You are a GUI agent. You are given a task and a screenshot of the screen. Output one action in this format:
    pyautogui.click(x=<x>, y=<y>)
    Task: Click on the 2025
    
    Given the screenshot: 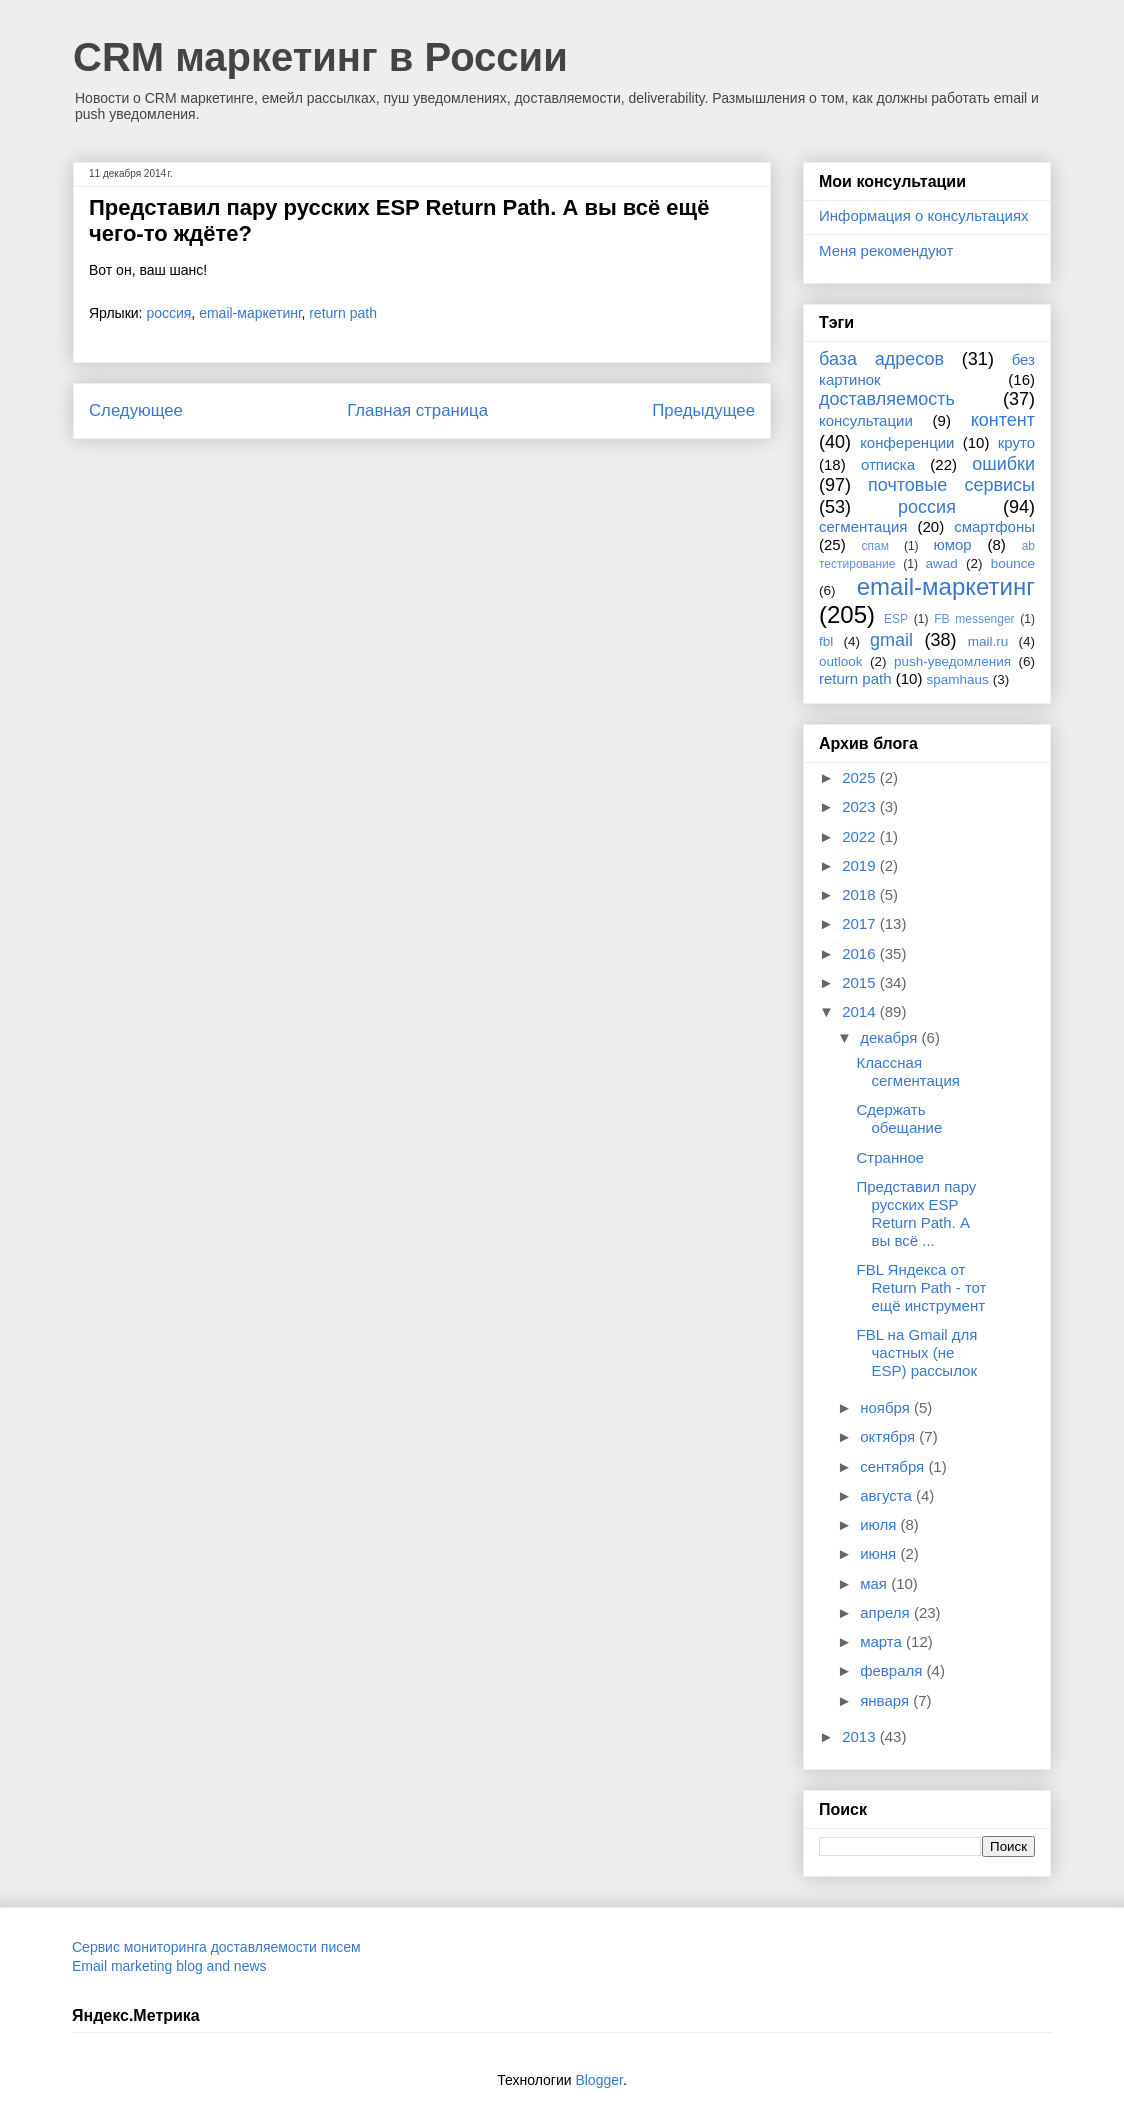 What is the action you would take?
    pyautogui.click(x=861, y=777)
    